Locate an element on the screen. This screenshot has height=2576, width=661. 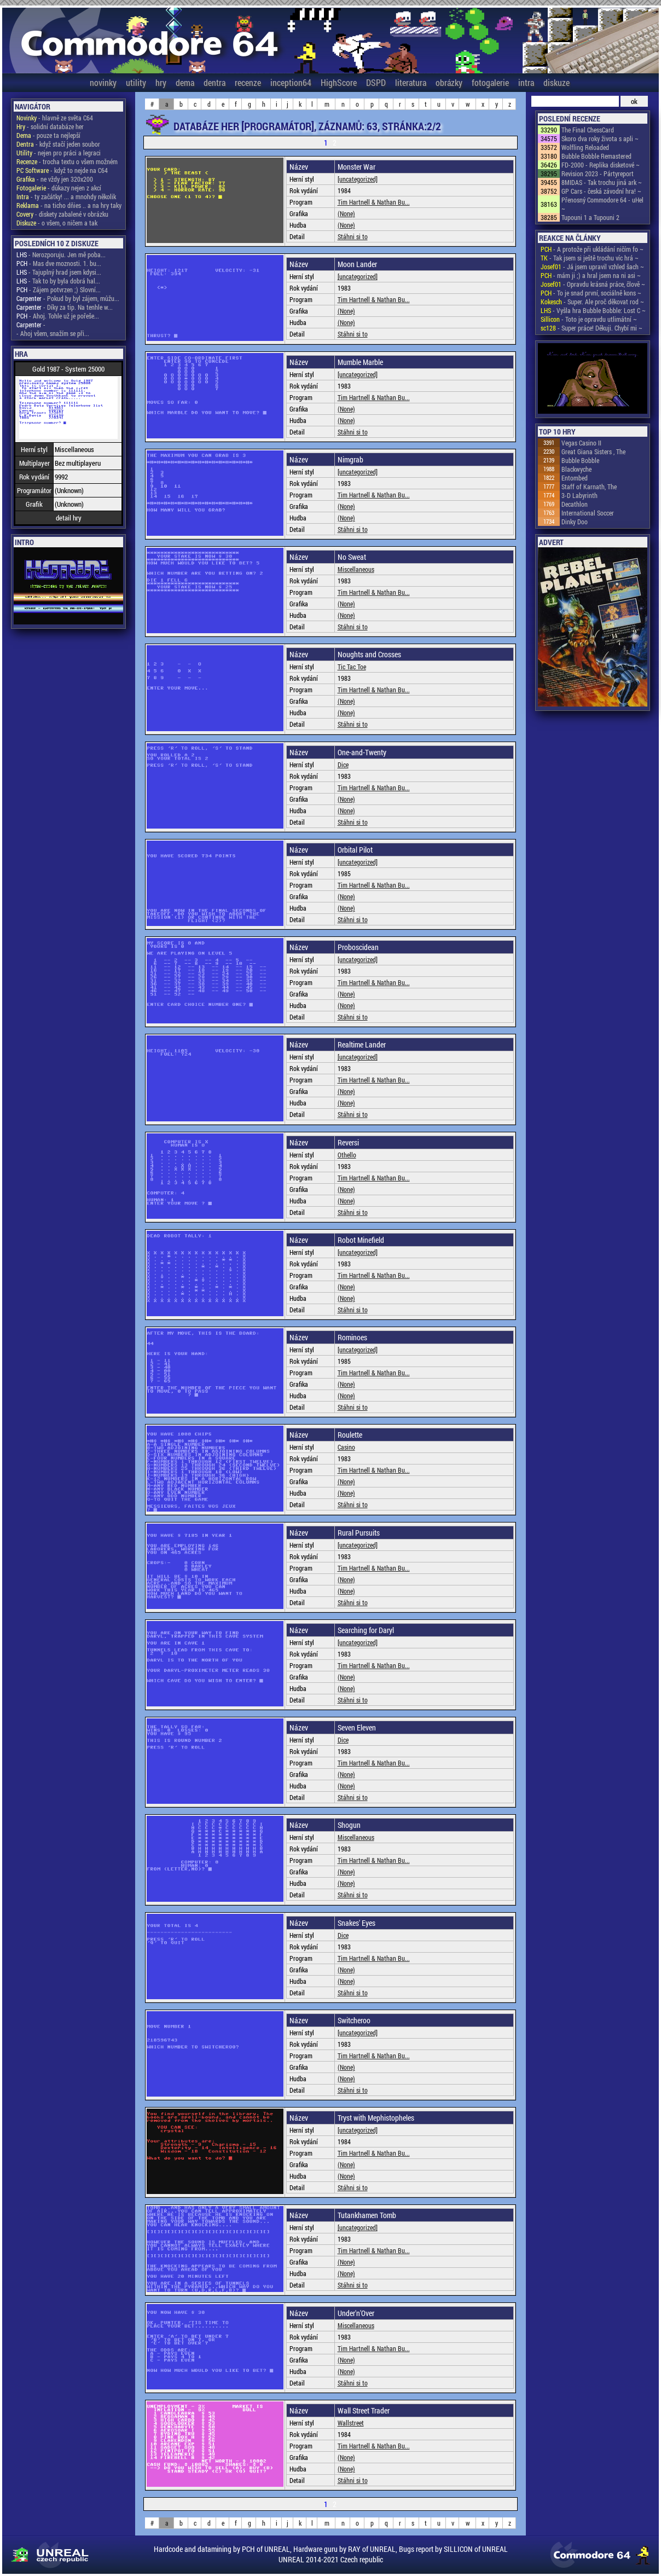
Bubble Bobble is located at coordinates (580, 460).